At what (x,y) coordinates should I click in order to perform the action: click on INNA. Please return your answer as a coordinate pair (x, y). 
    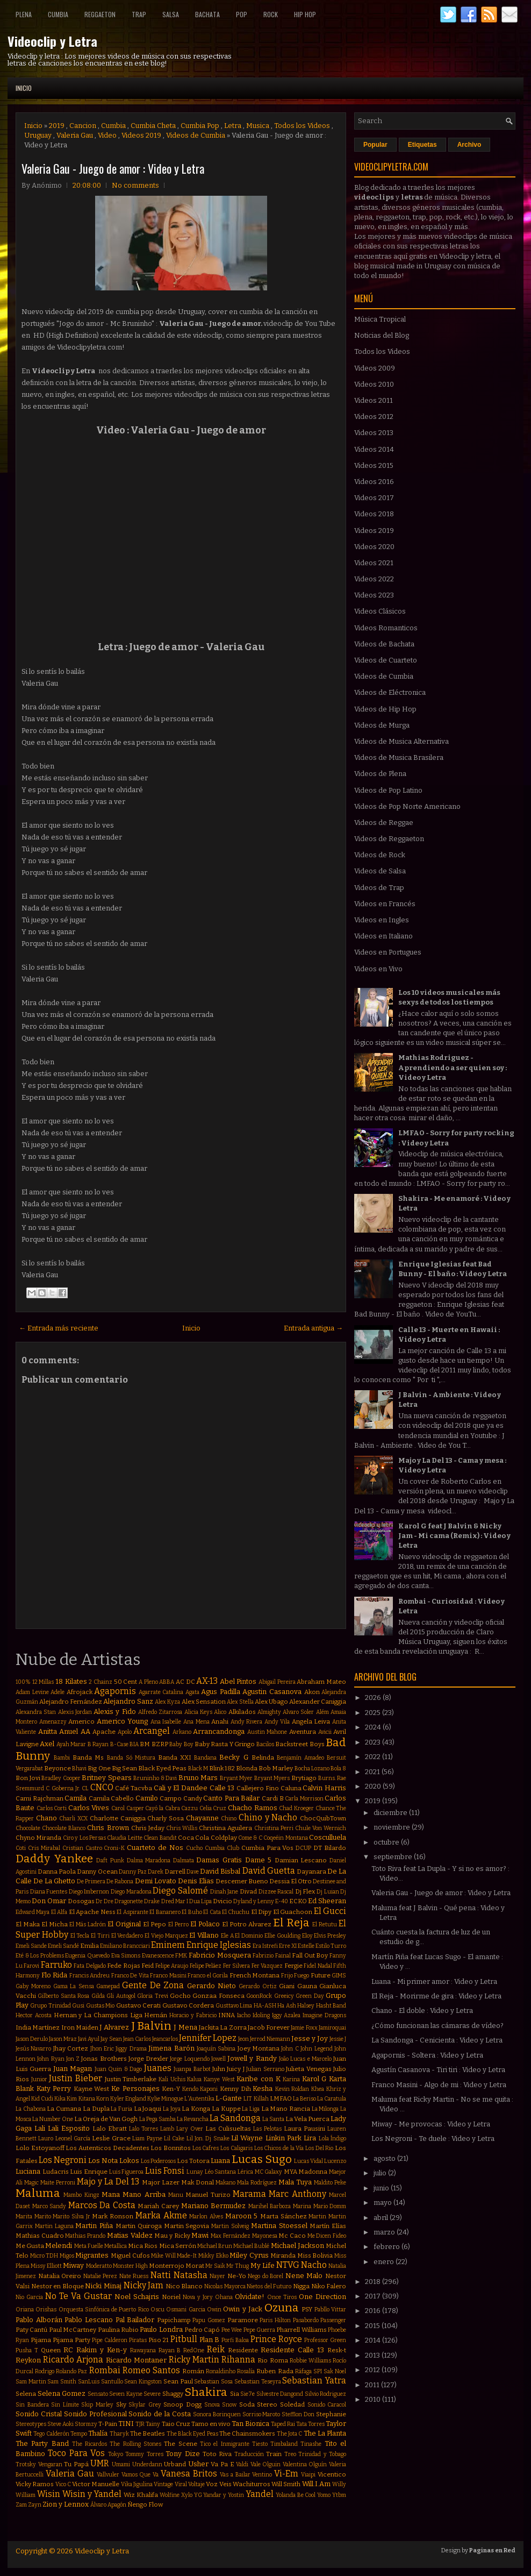
    Looking at the image, I should click on (226, 2015).